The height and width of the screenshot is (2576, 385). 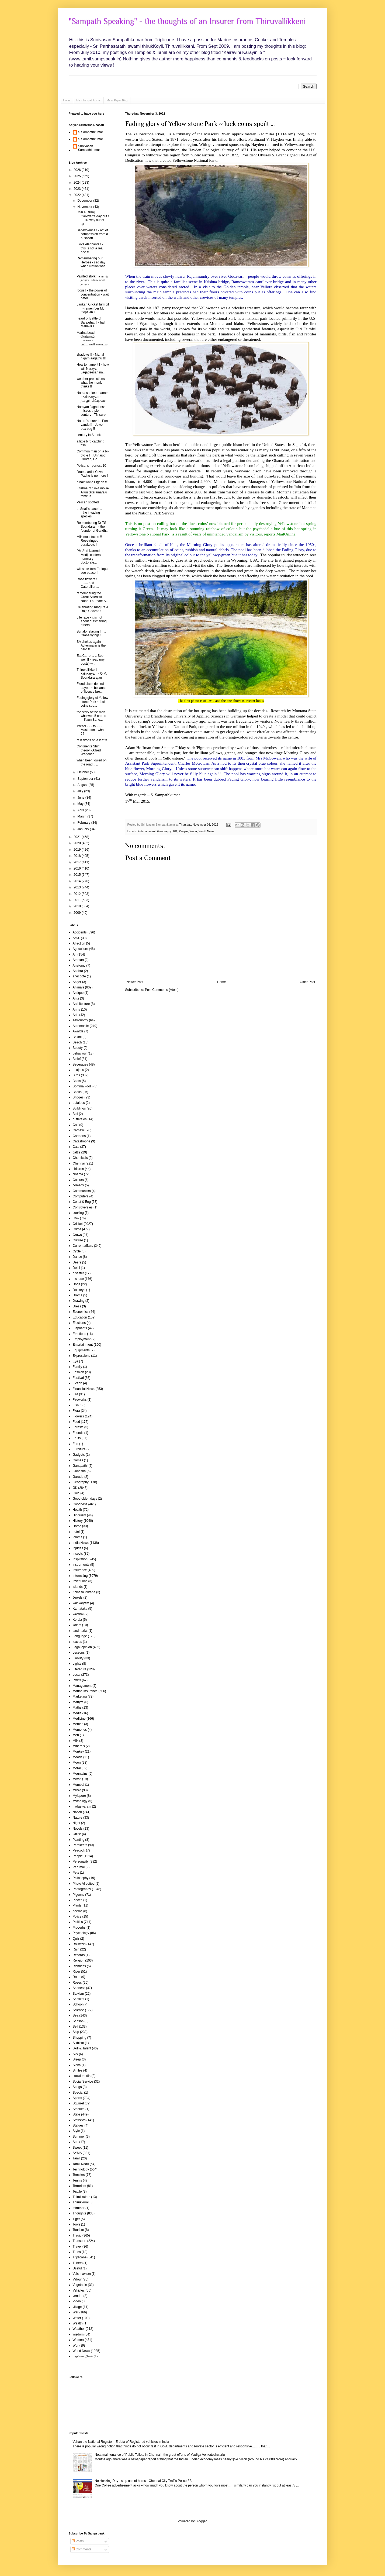 What do you see at coordinates (76, 1405) in the screenshot?
I see `Fish` at bounding box center [76, 1405].